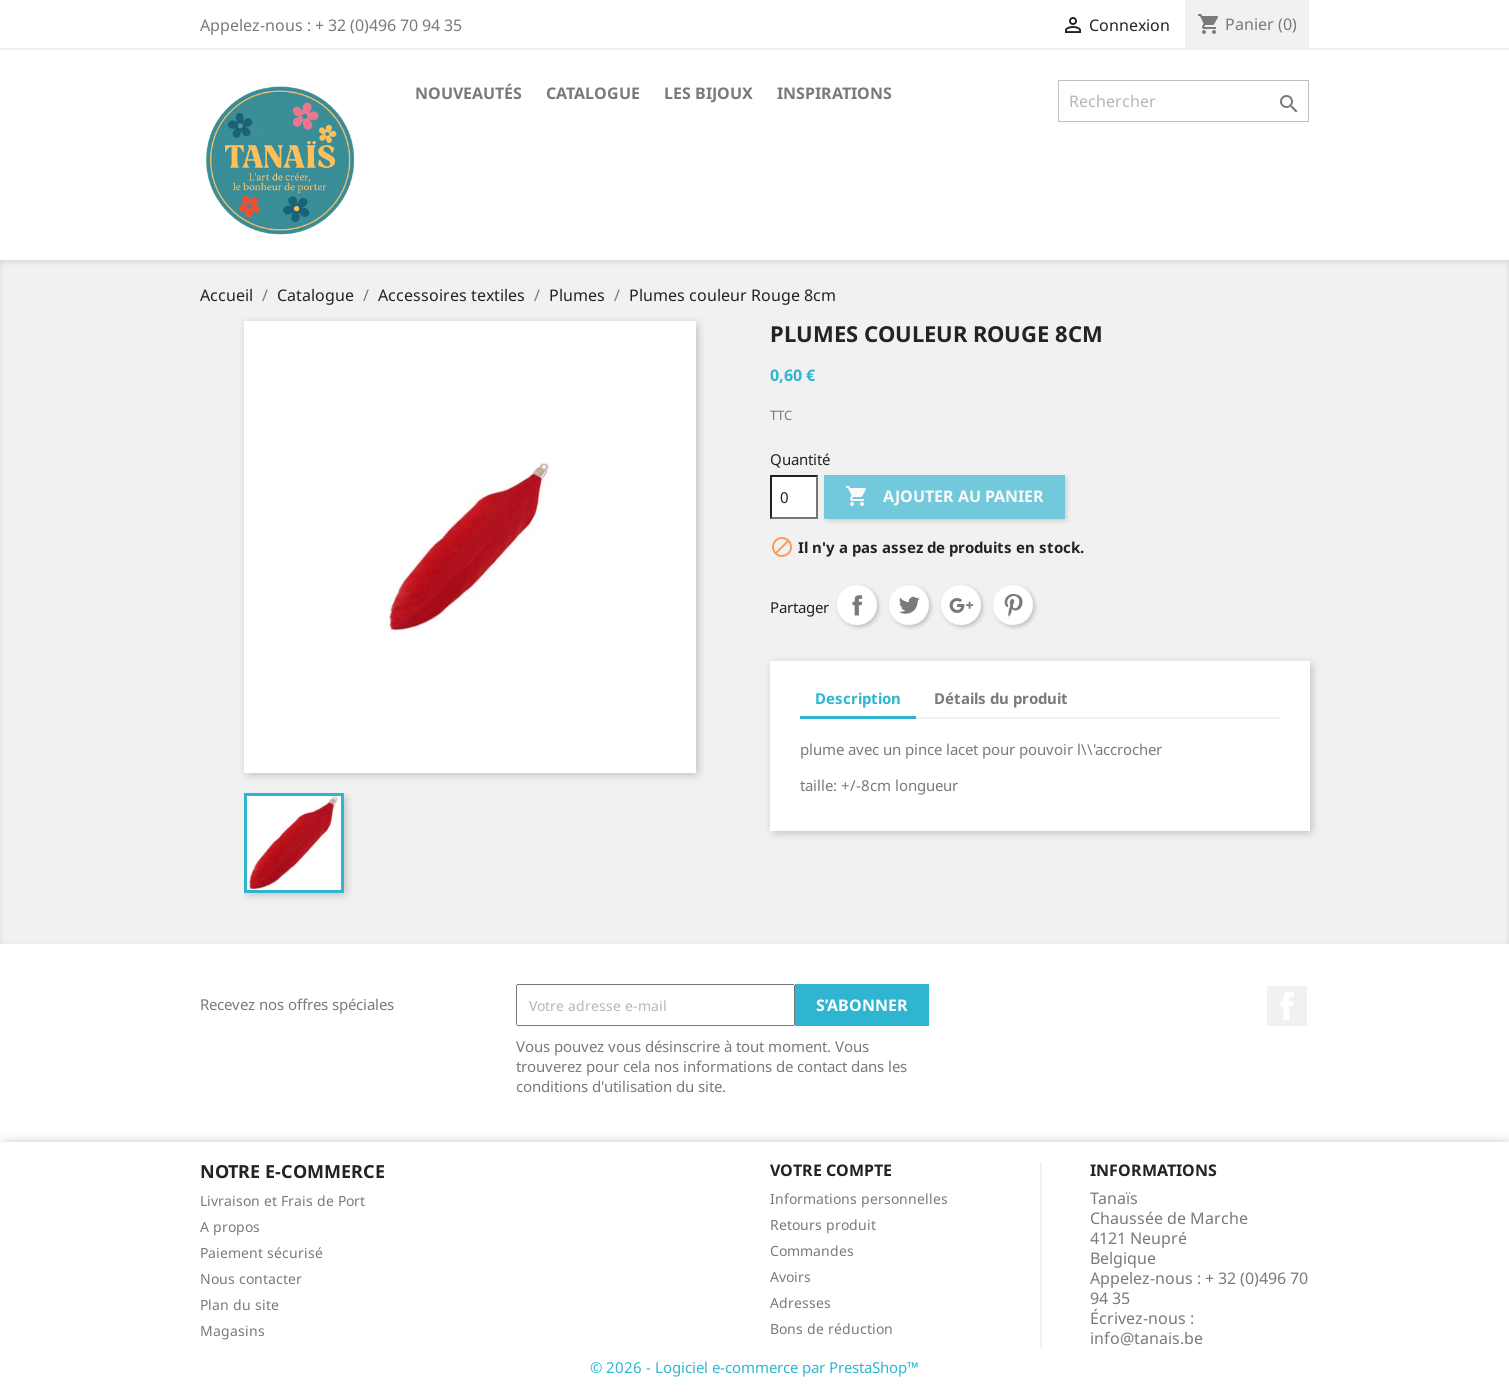  What do you see at coordinates (1013, 605) in the screenshot?
I see `Pinterest` at bounding box center [1013, 605].